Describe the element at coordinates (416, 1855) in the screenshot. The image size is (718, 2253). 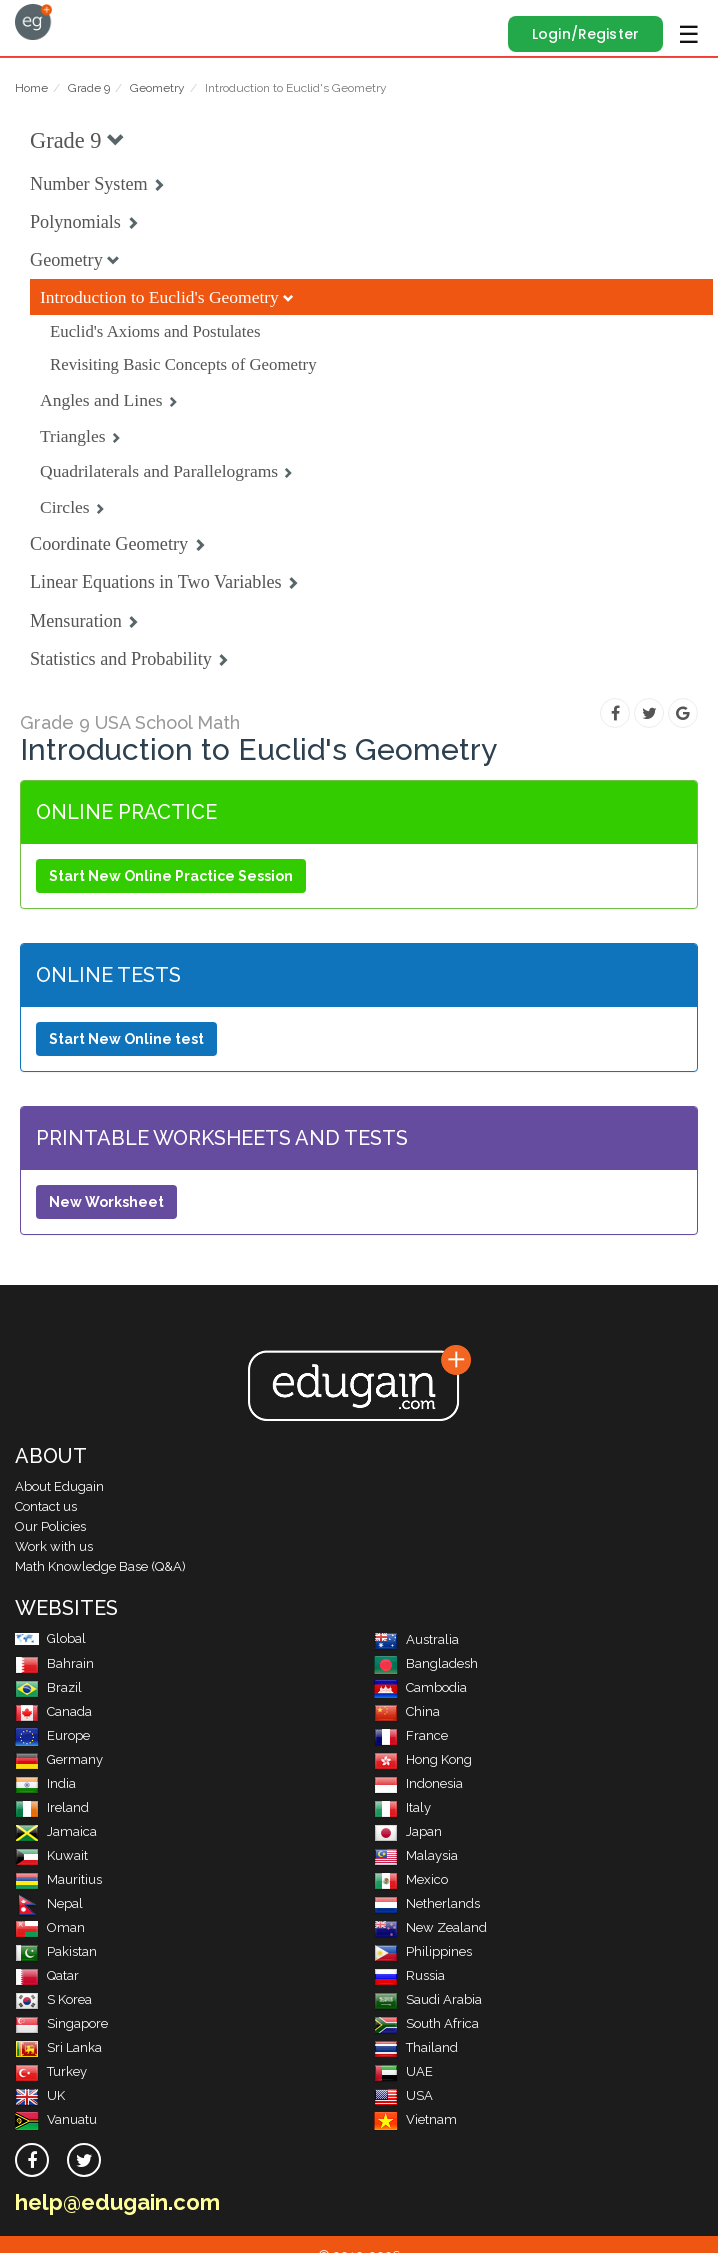
I see `Malaysia` at that location.